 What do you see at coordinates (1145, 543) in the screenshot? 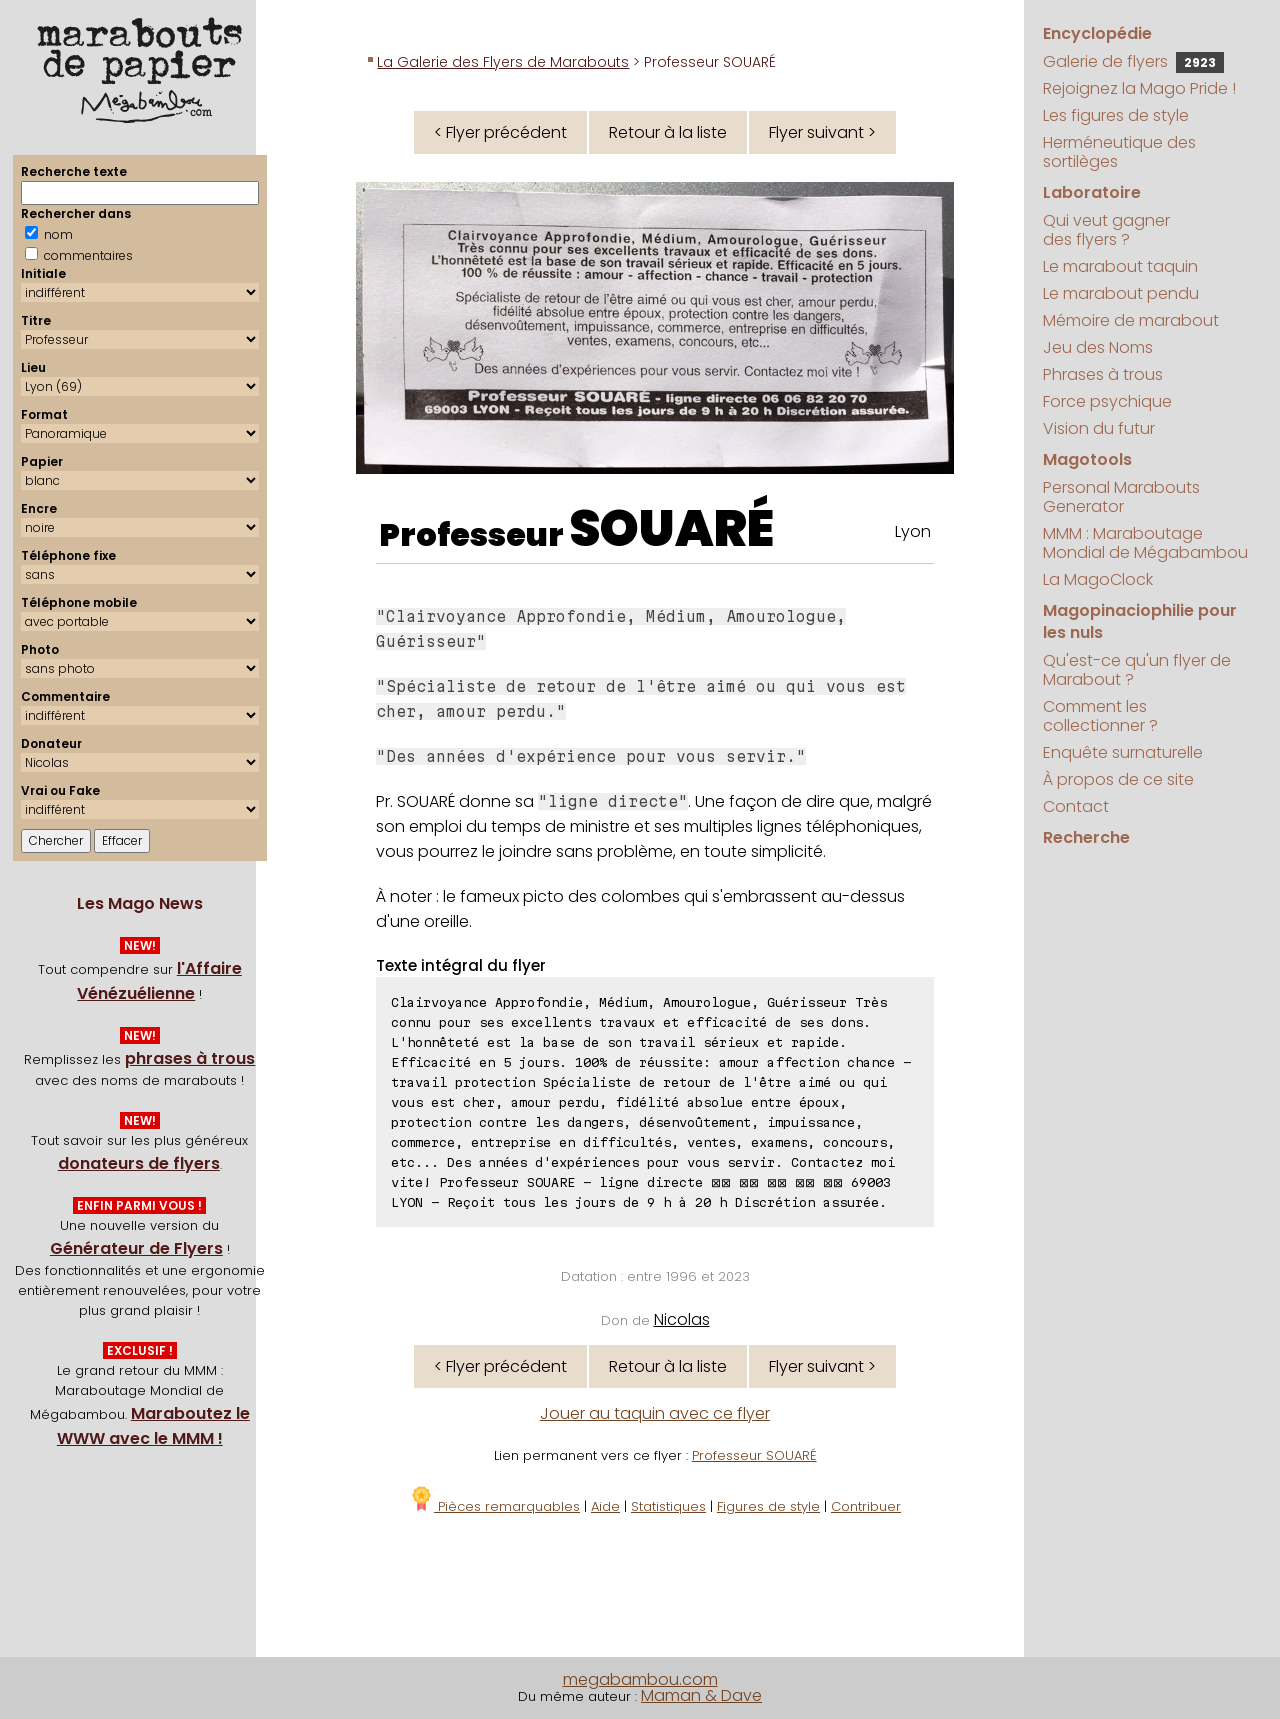
I see `MMM : Maraboutage Mondial de Mégabambou` at bounding box center [1145, 543].